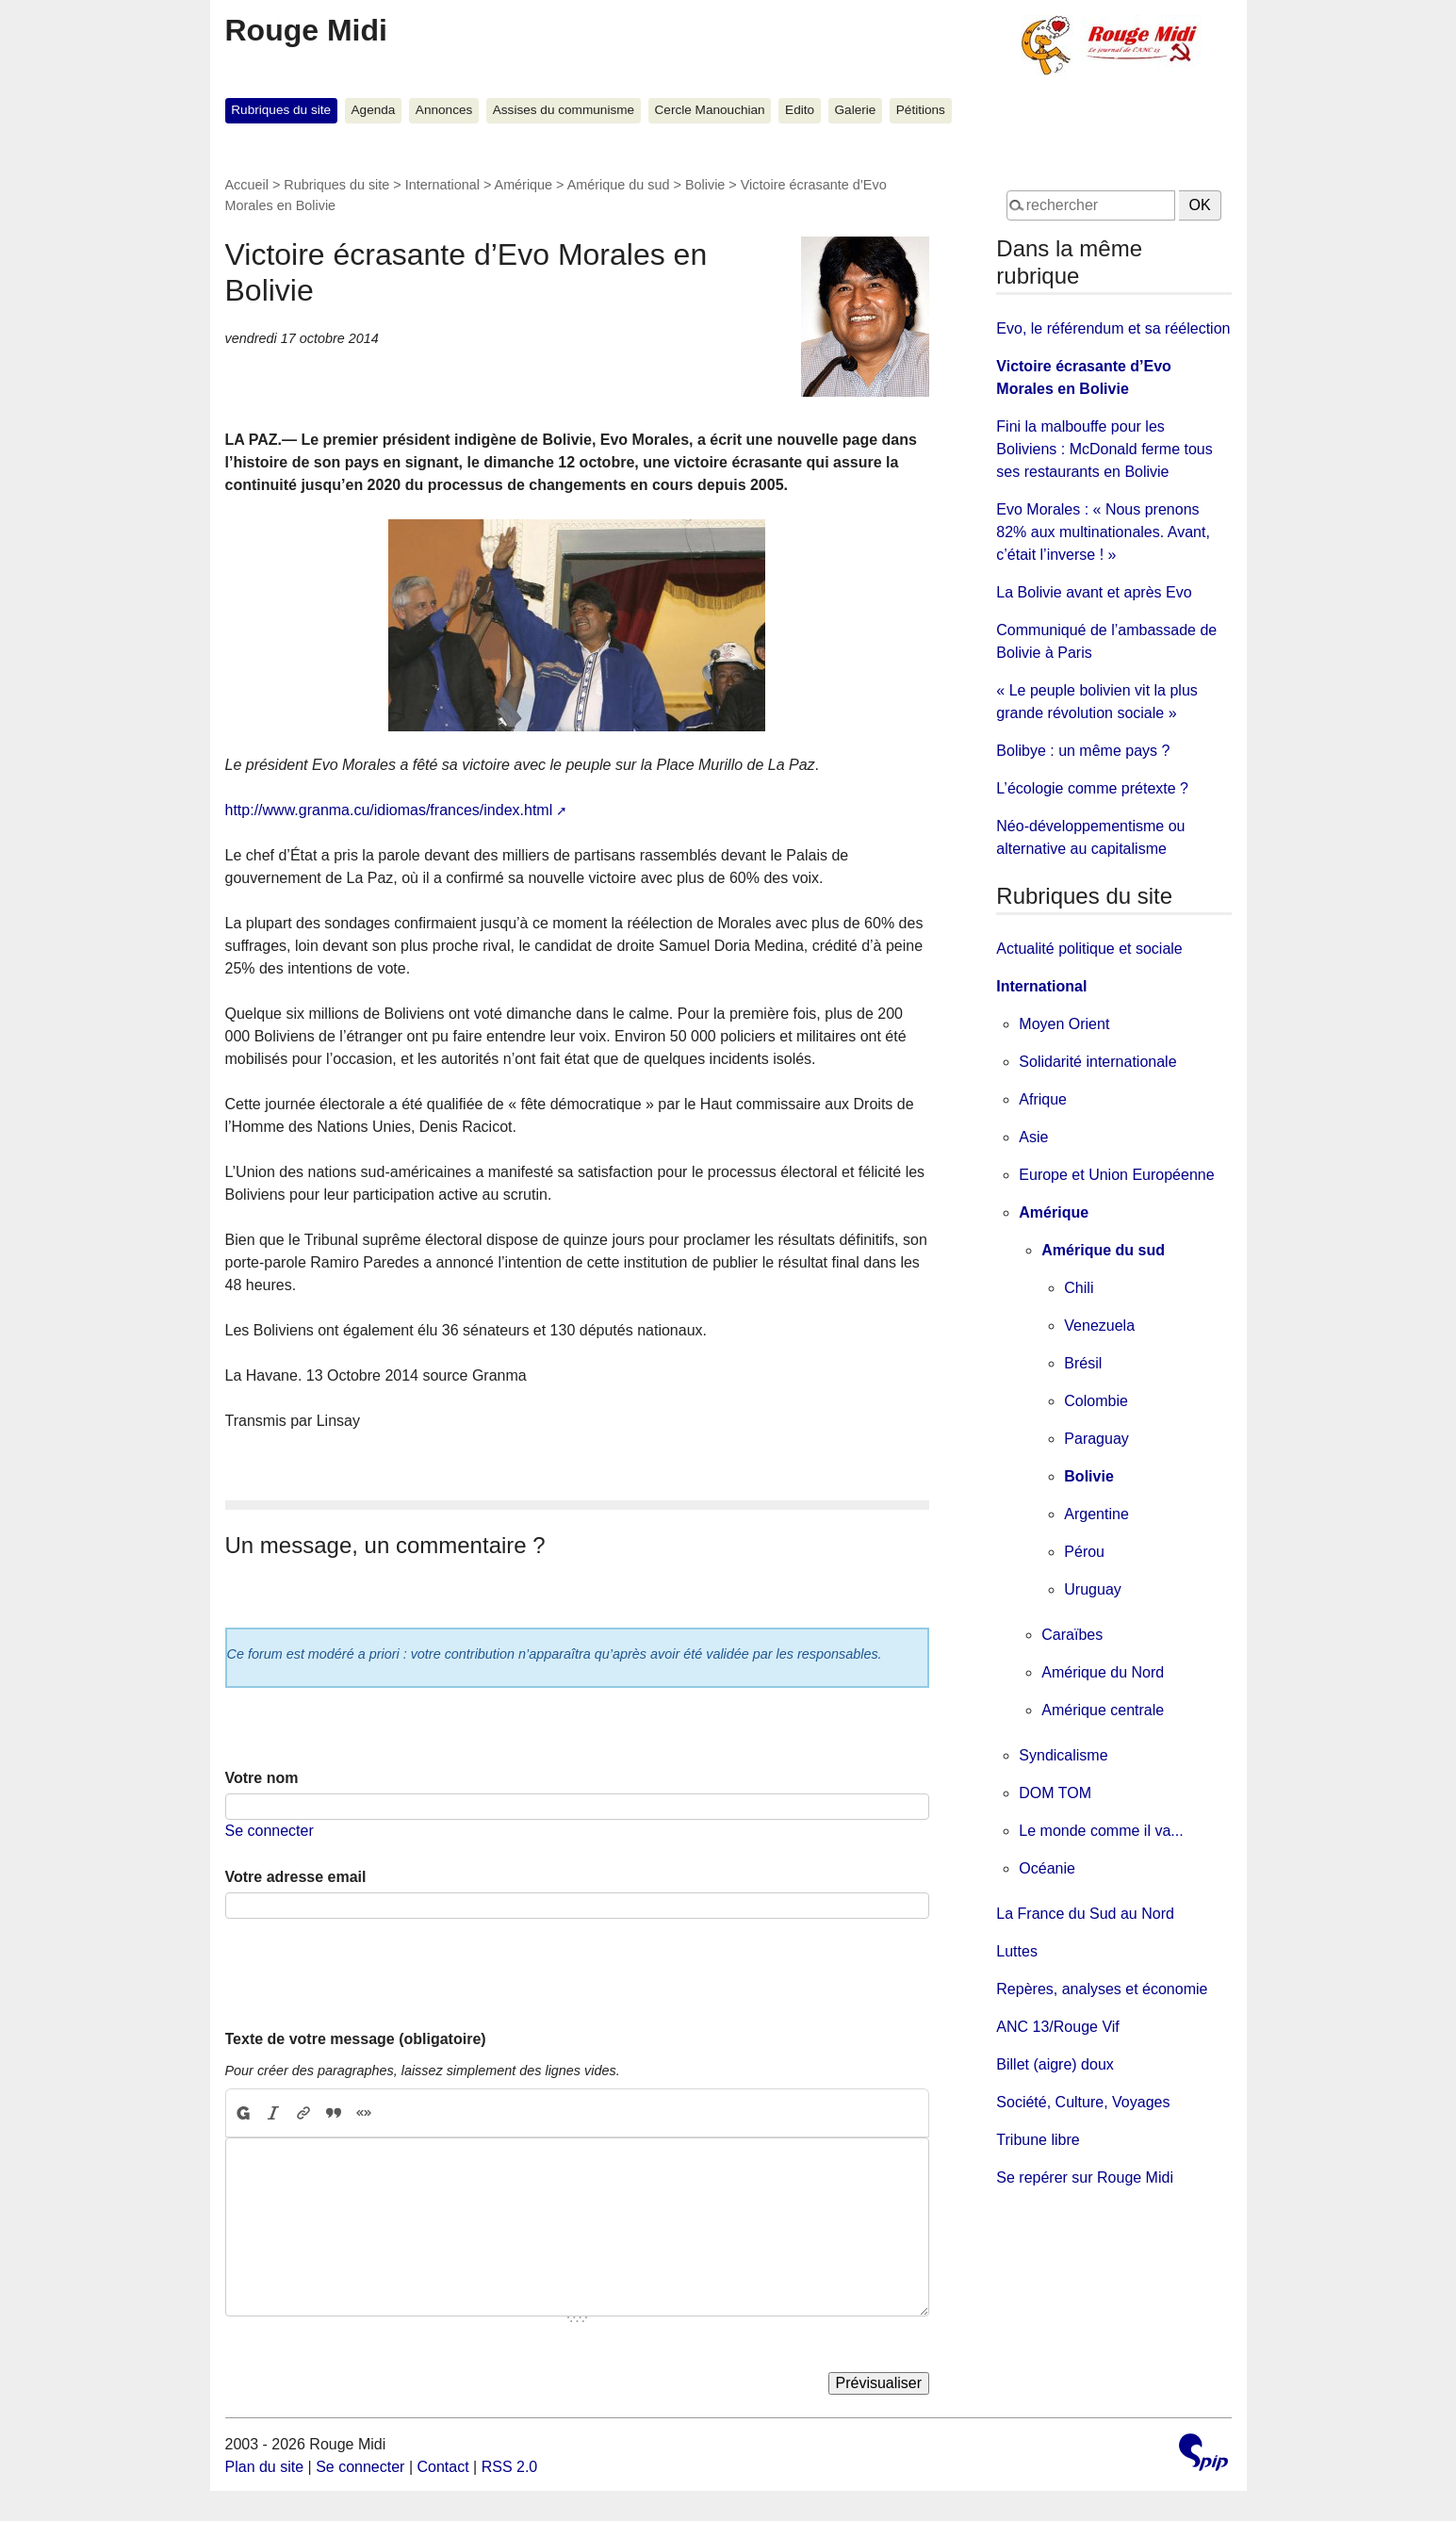 This screenshot has height=2521, width=1456. I want to click on Société, Culture, Voyages, so click(1083, 2102).